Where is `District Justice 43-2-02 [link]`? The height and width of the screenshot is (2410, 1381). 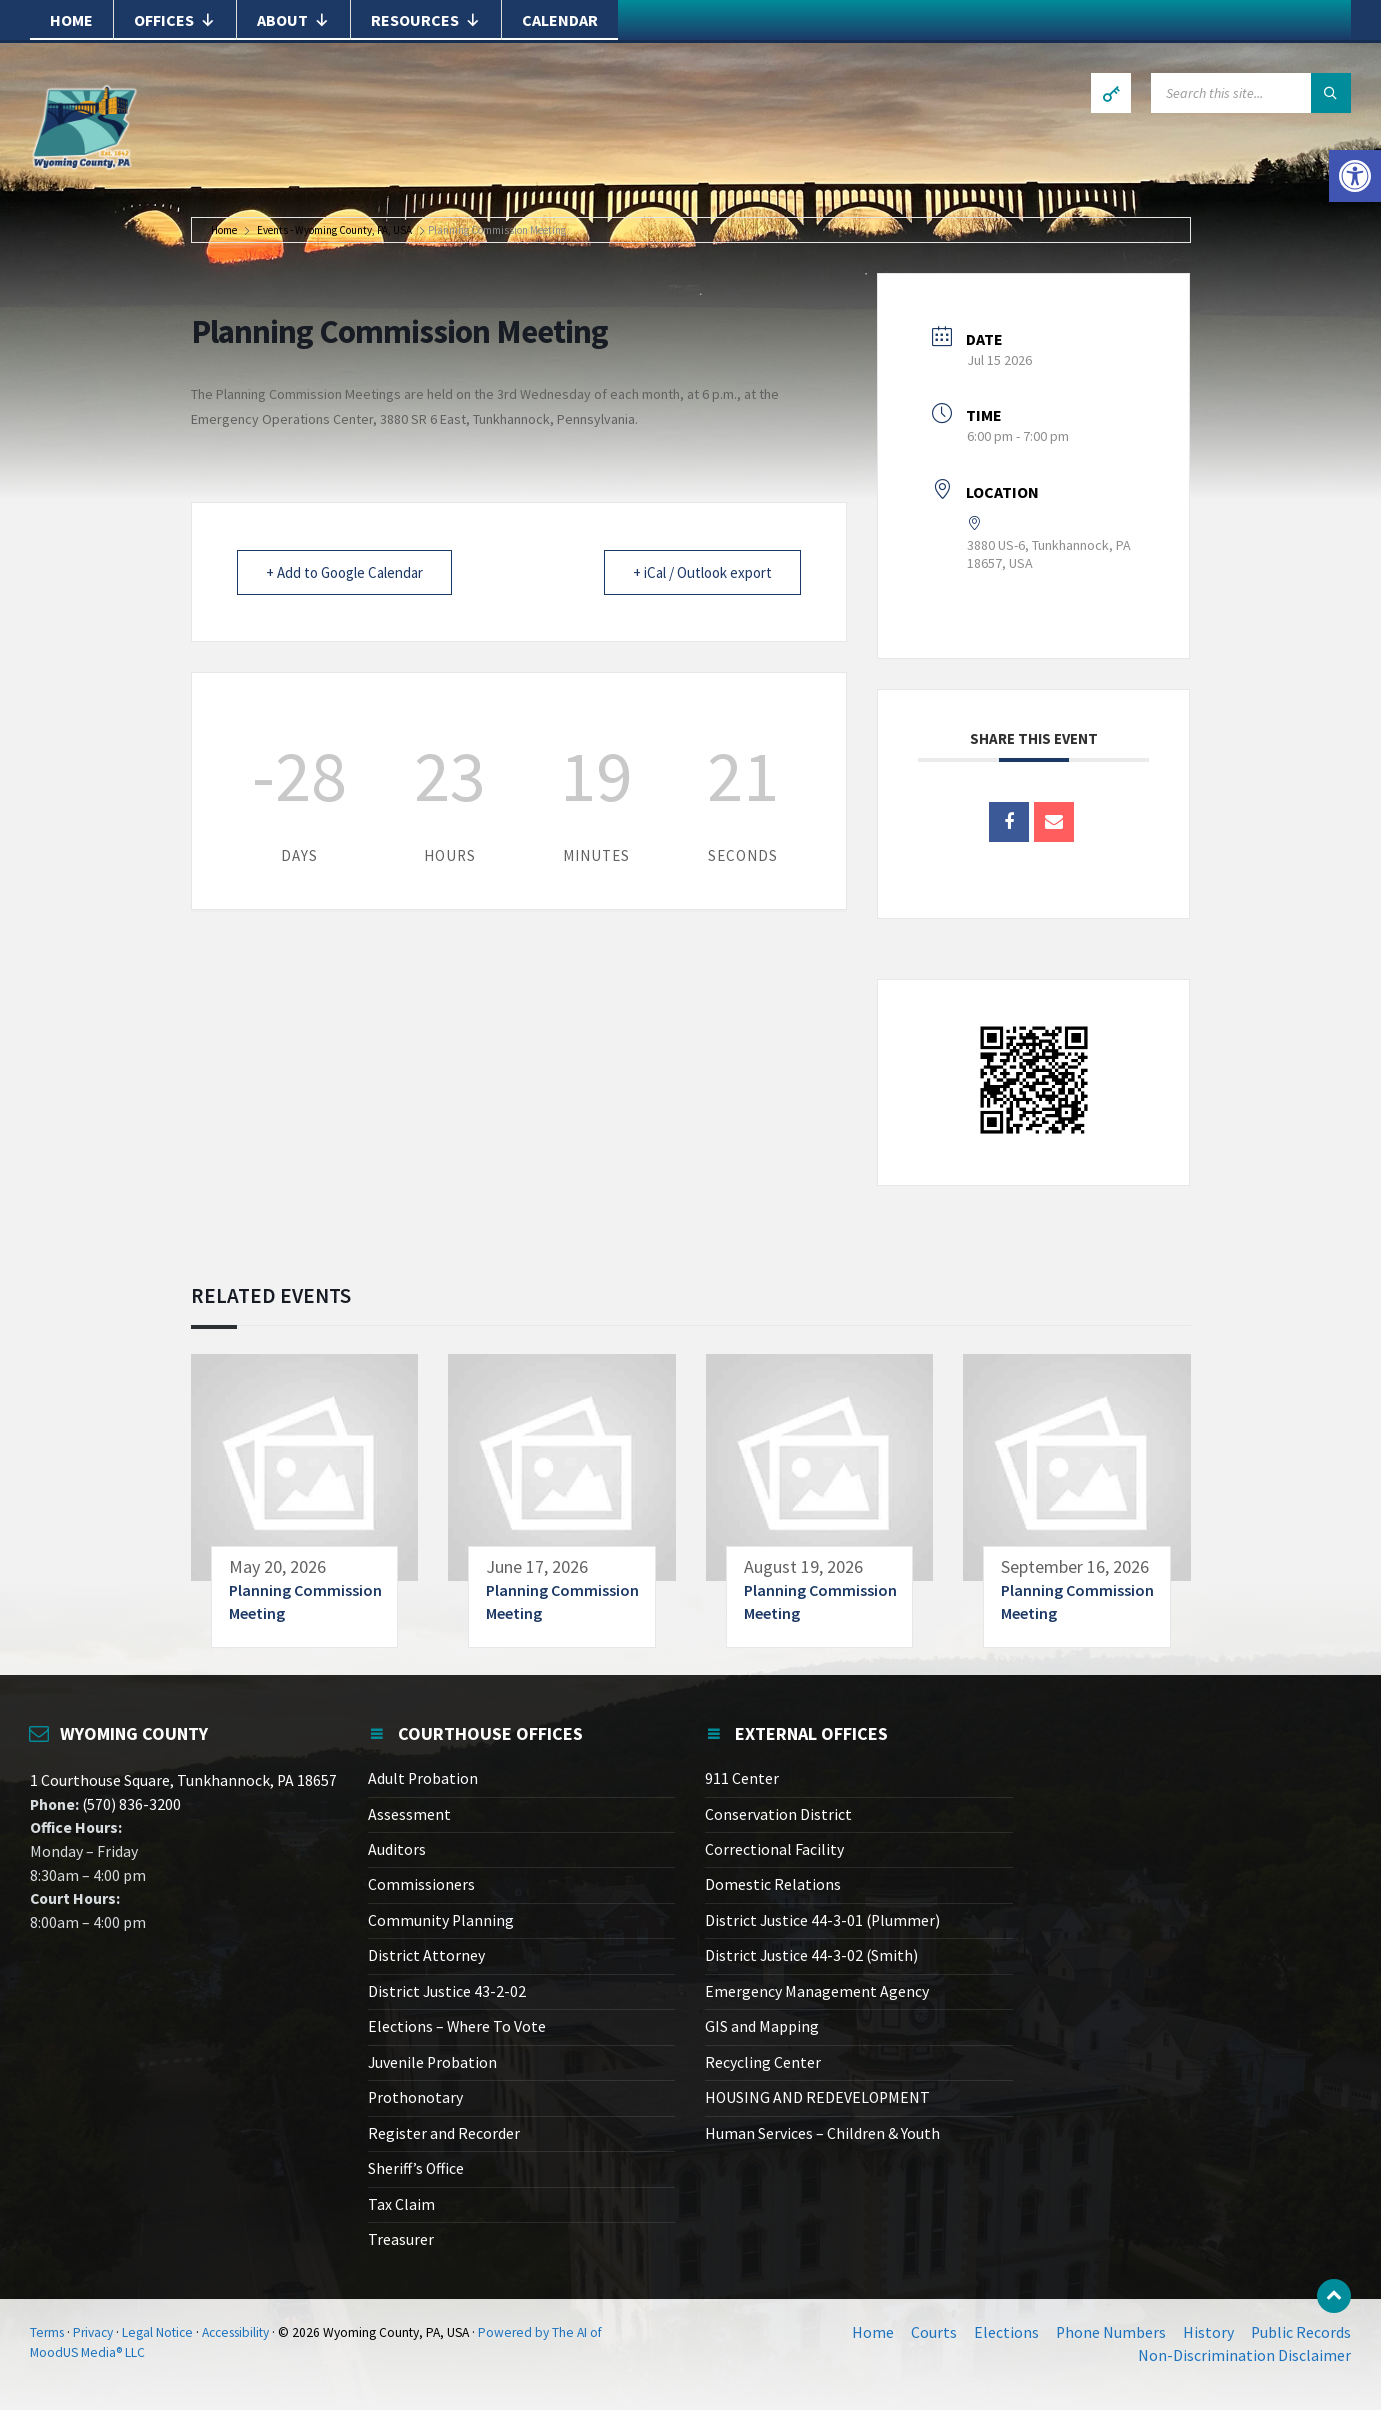
District Justice 43-2-02 [link] is located at coordinates (447, 1991).